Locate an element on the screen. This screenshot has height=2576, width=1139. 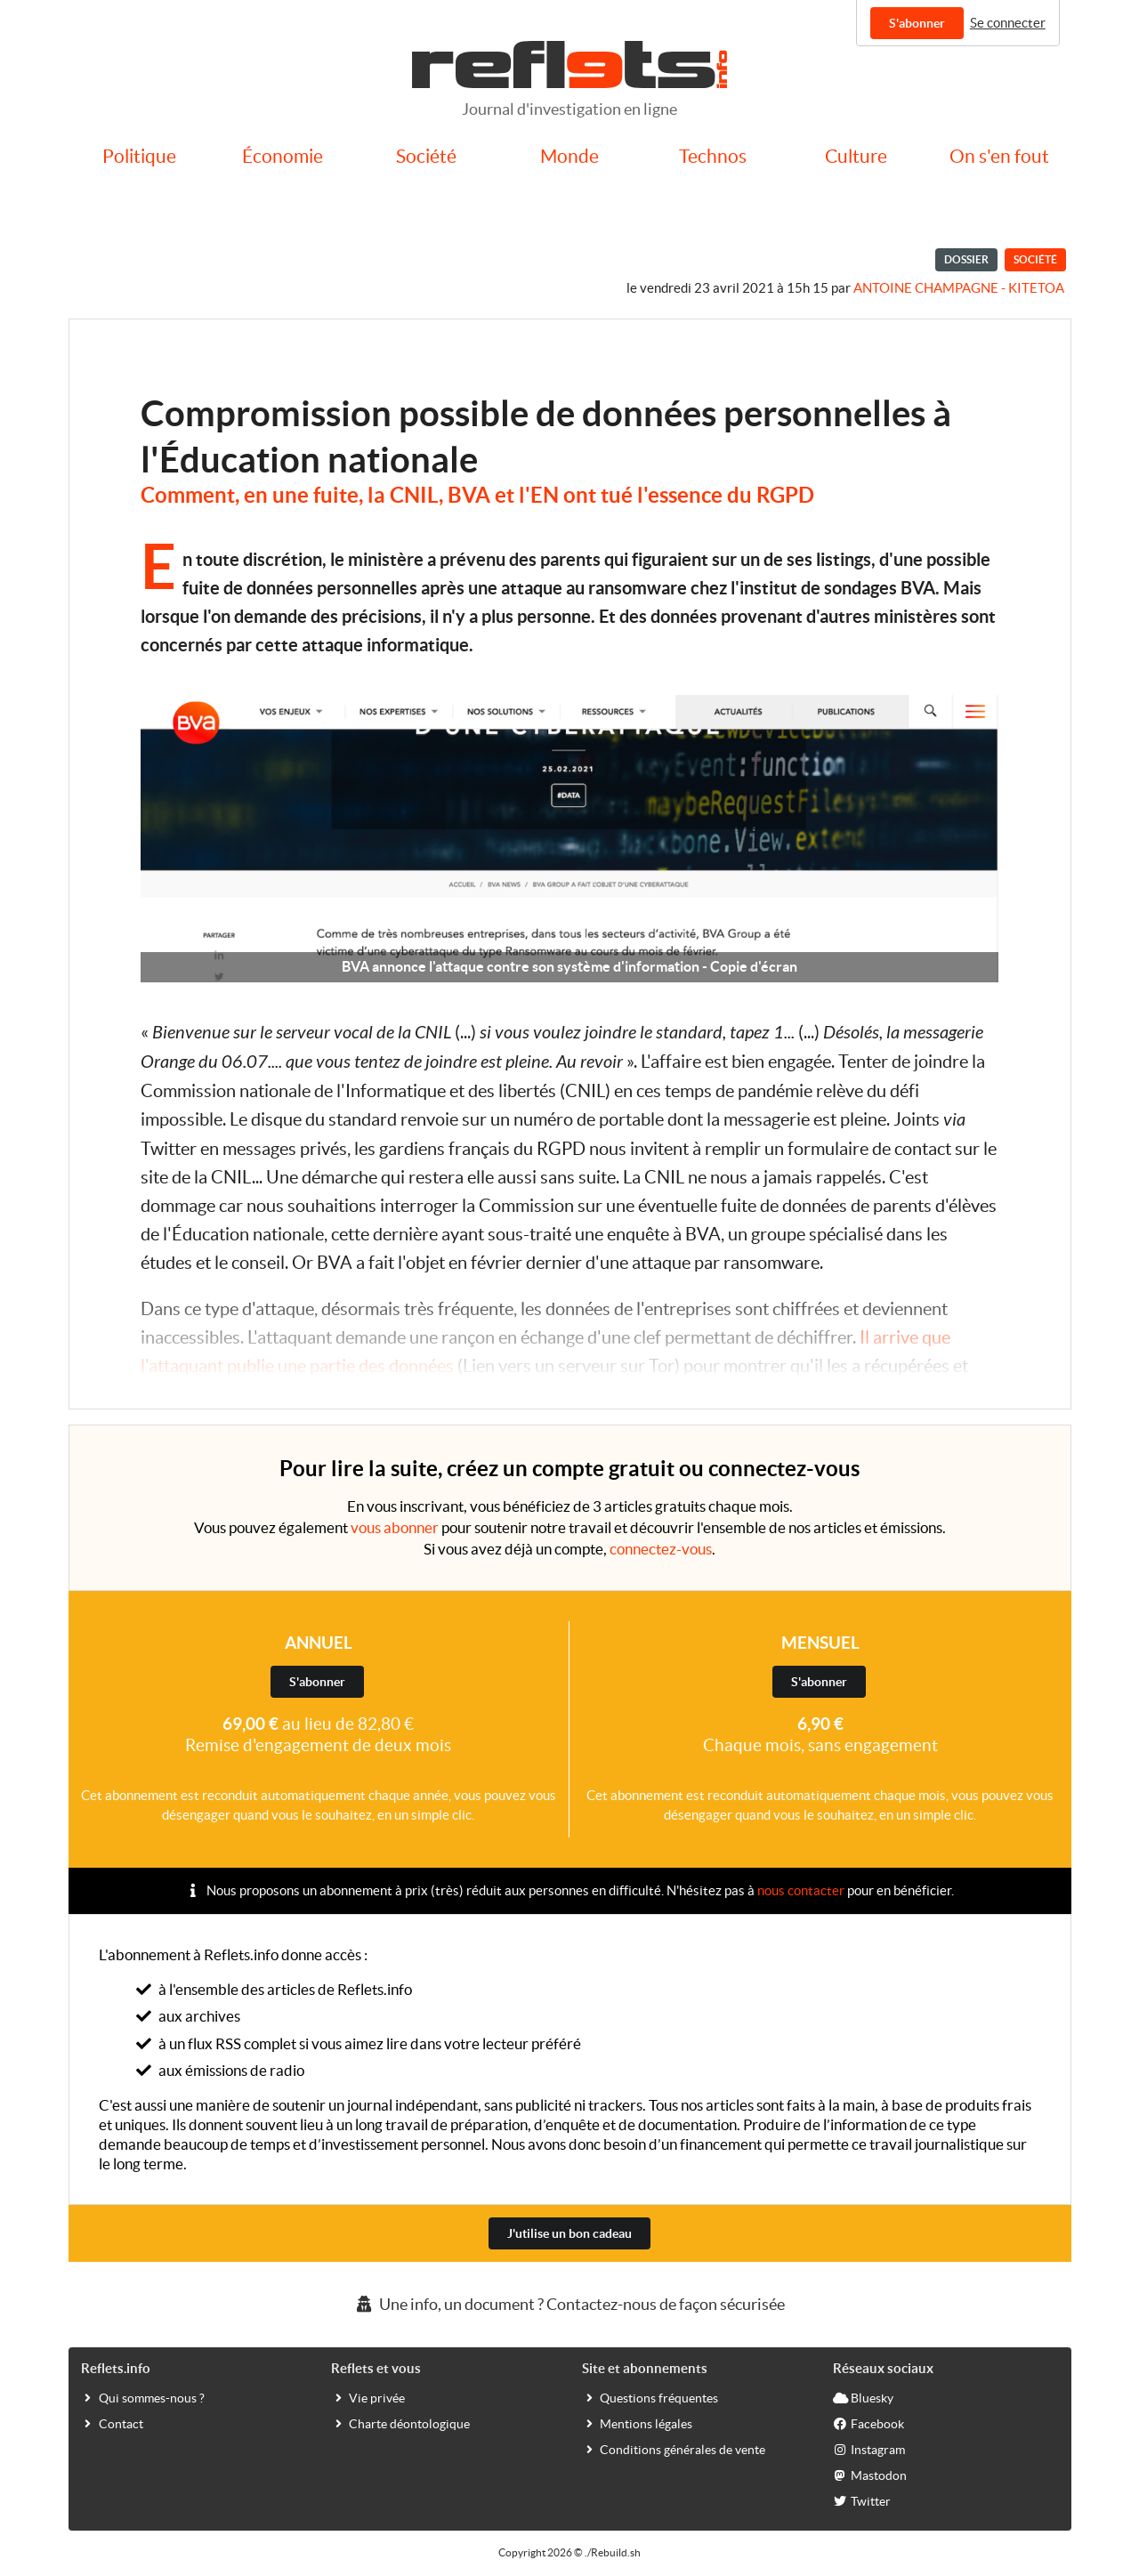
Antoine Champagne - kitetoa is located at coordinates (958, 287).